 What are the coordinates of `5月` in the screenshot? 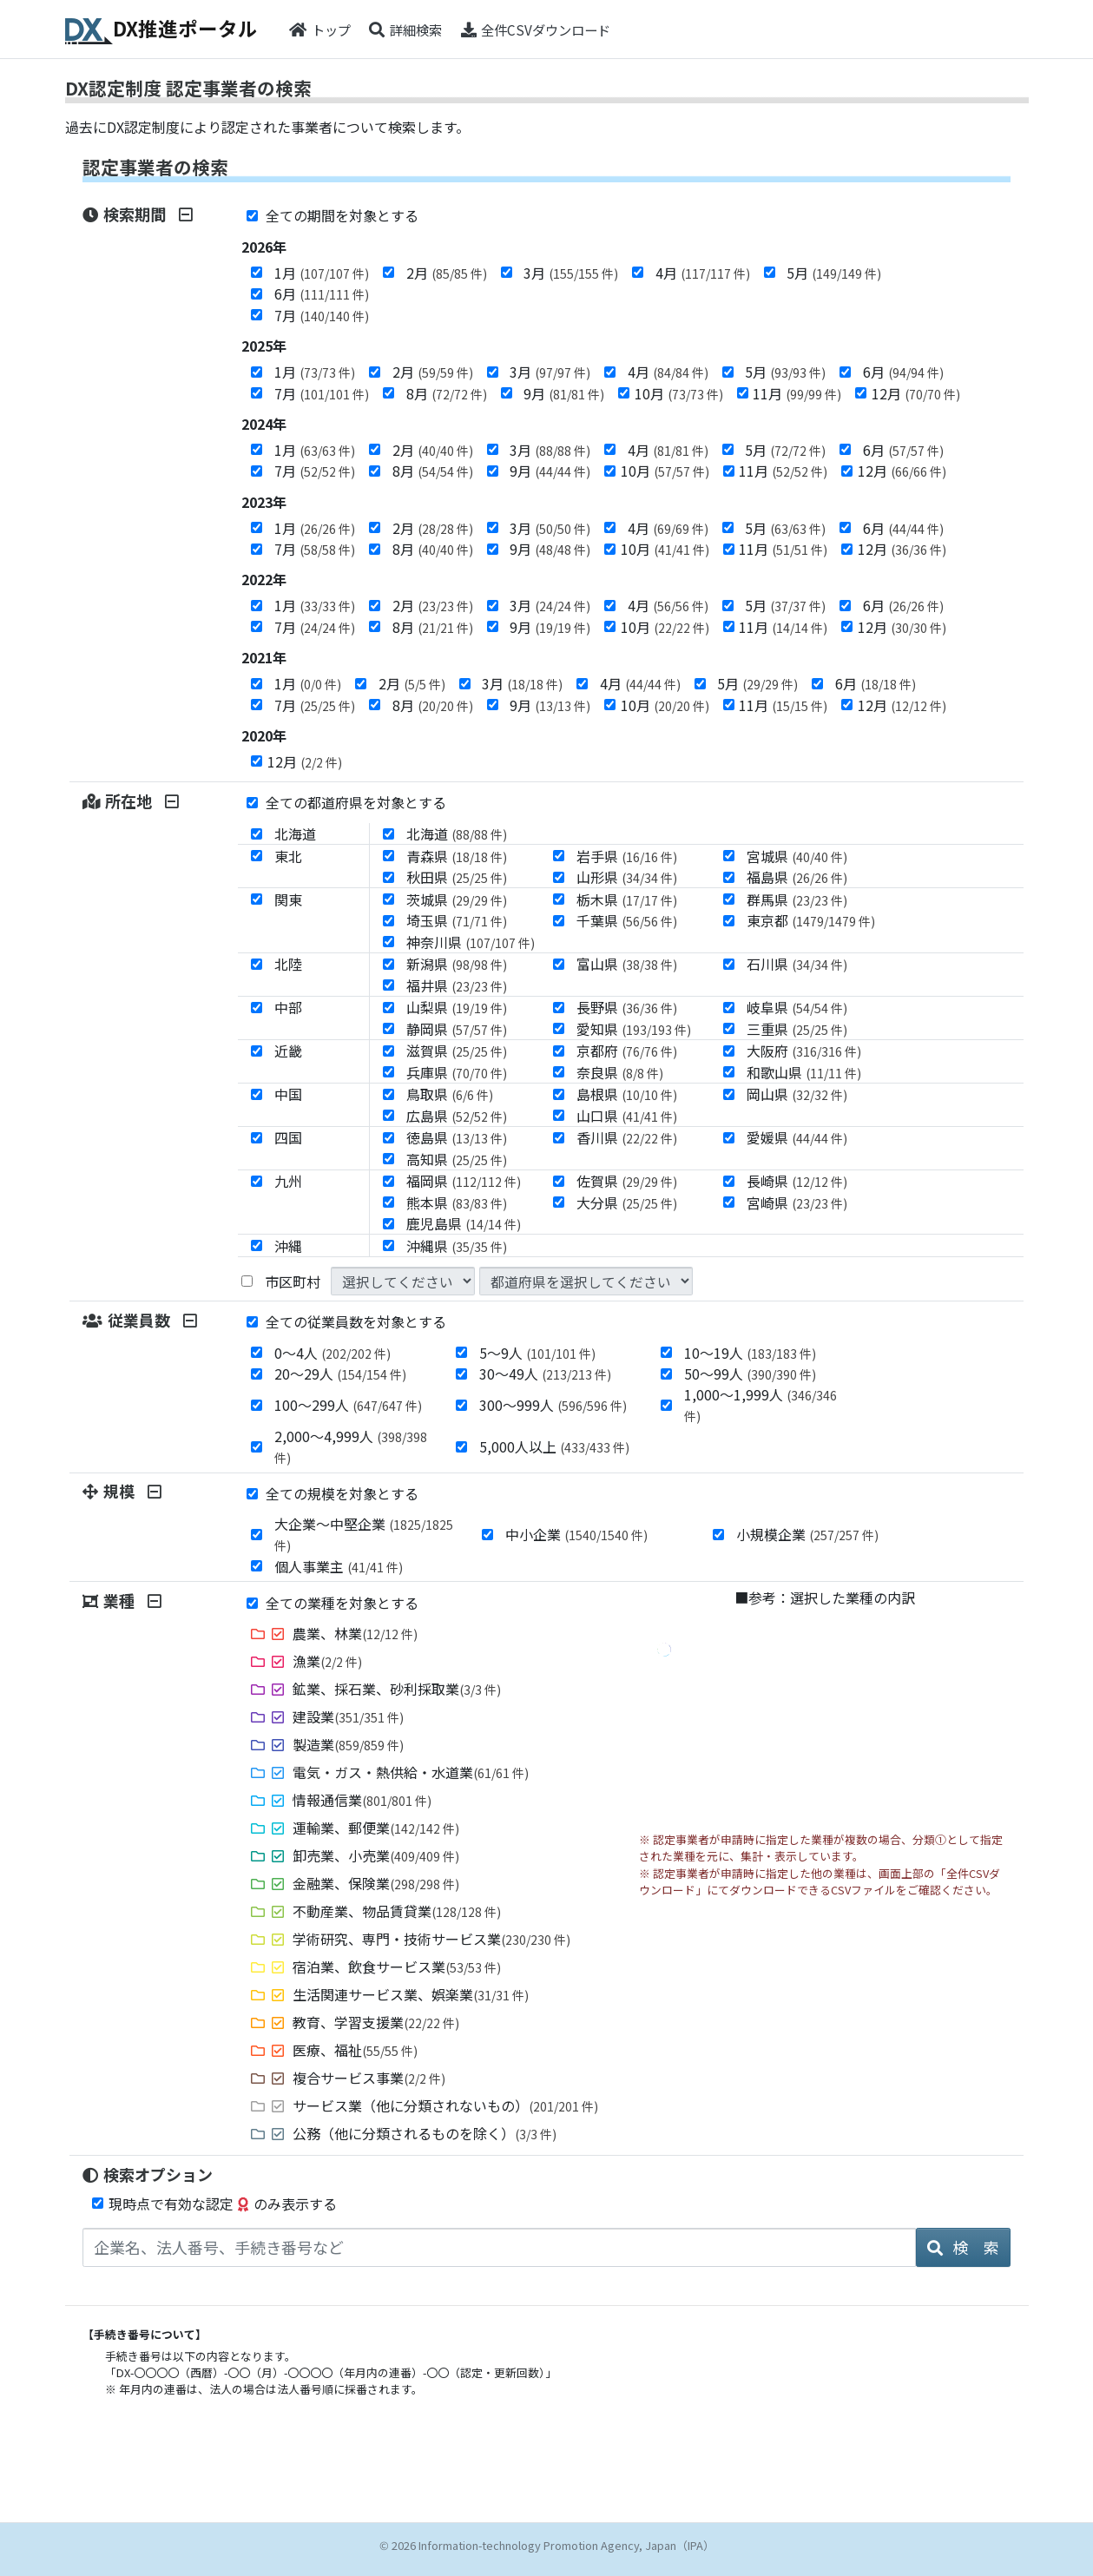 It's located at (834, 272).